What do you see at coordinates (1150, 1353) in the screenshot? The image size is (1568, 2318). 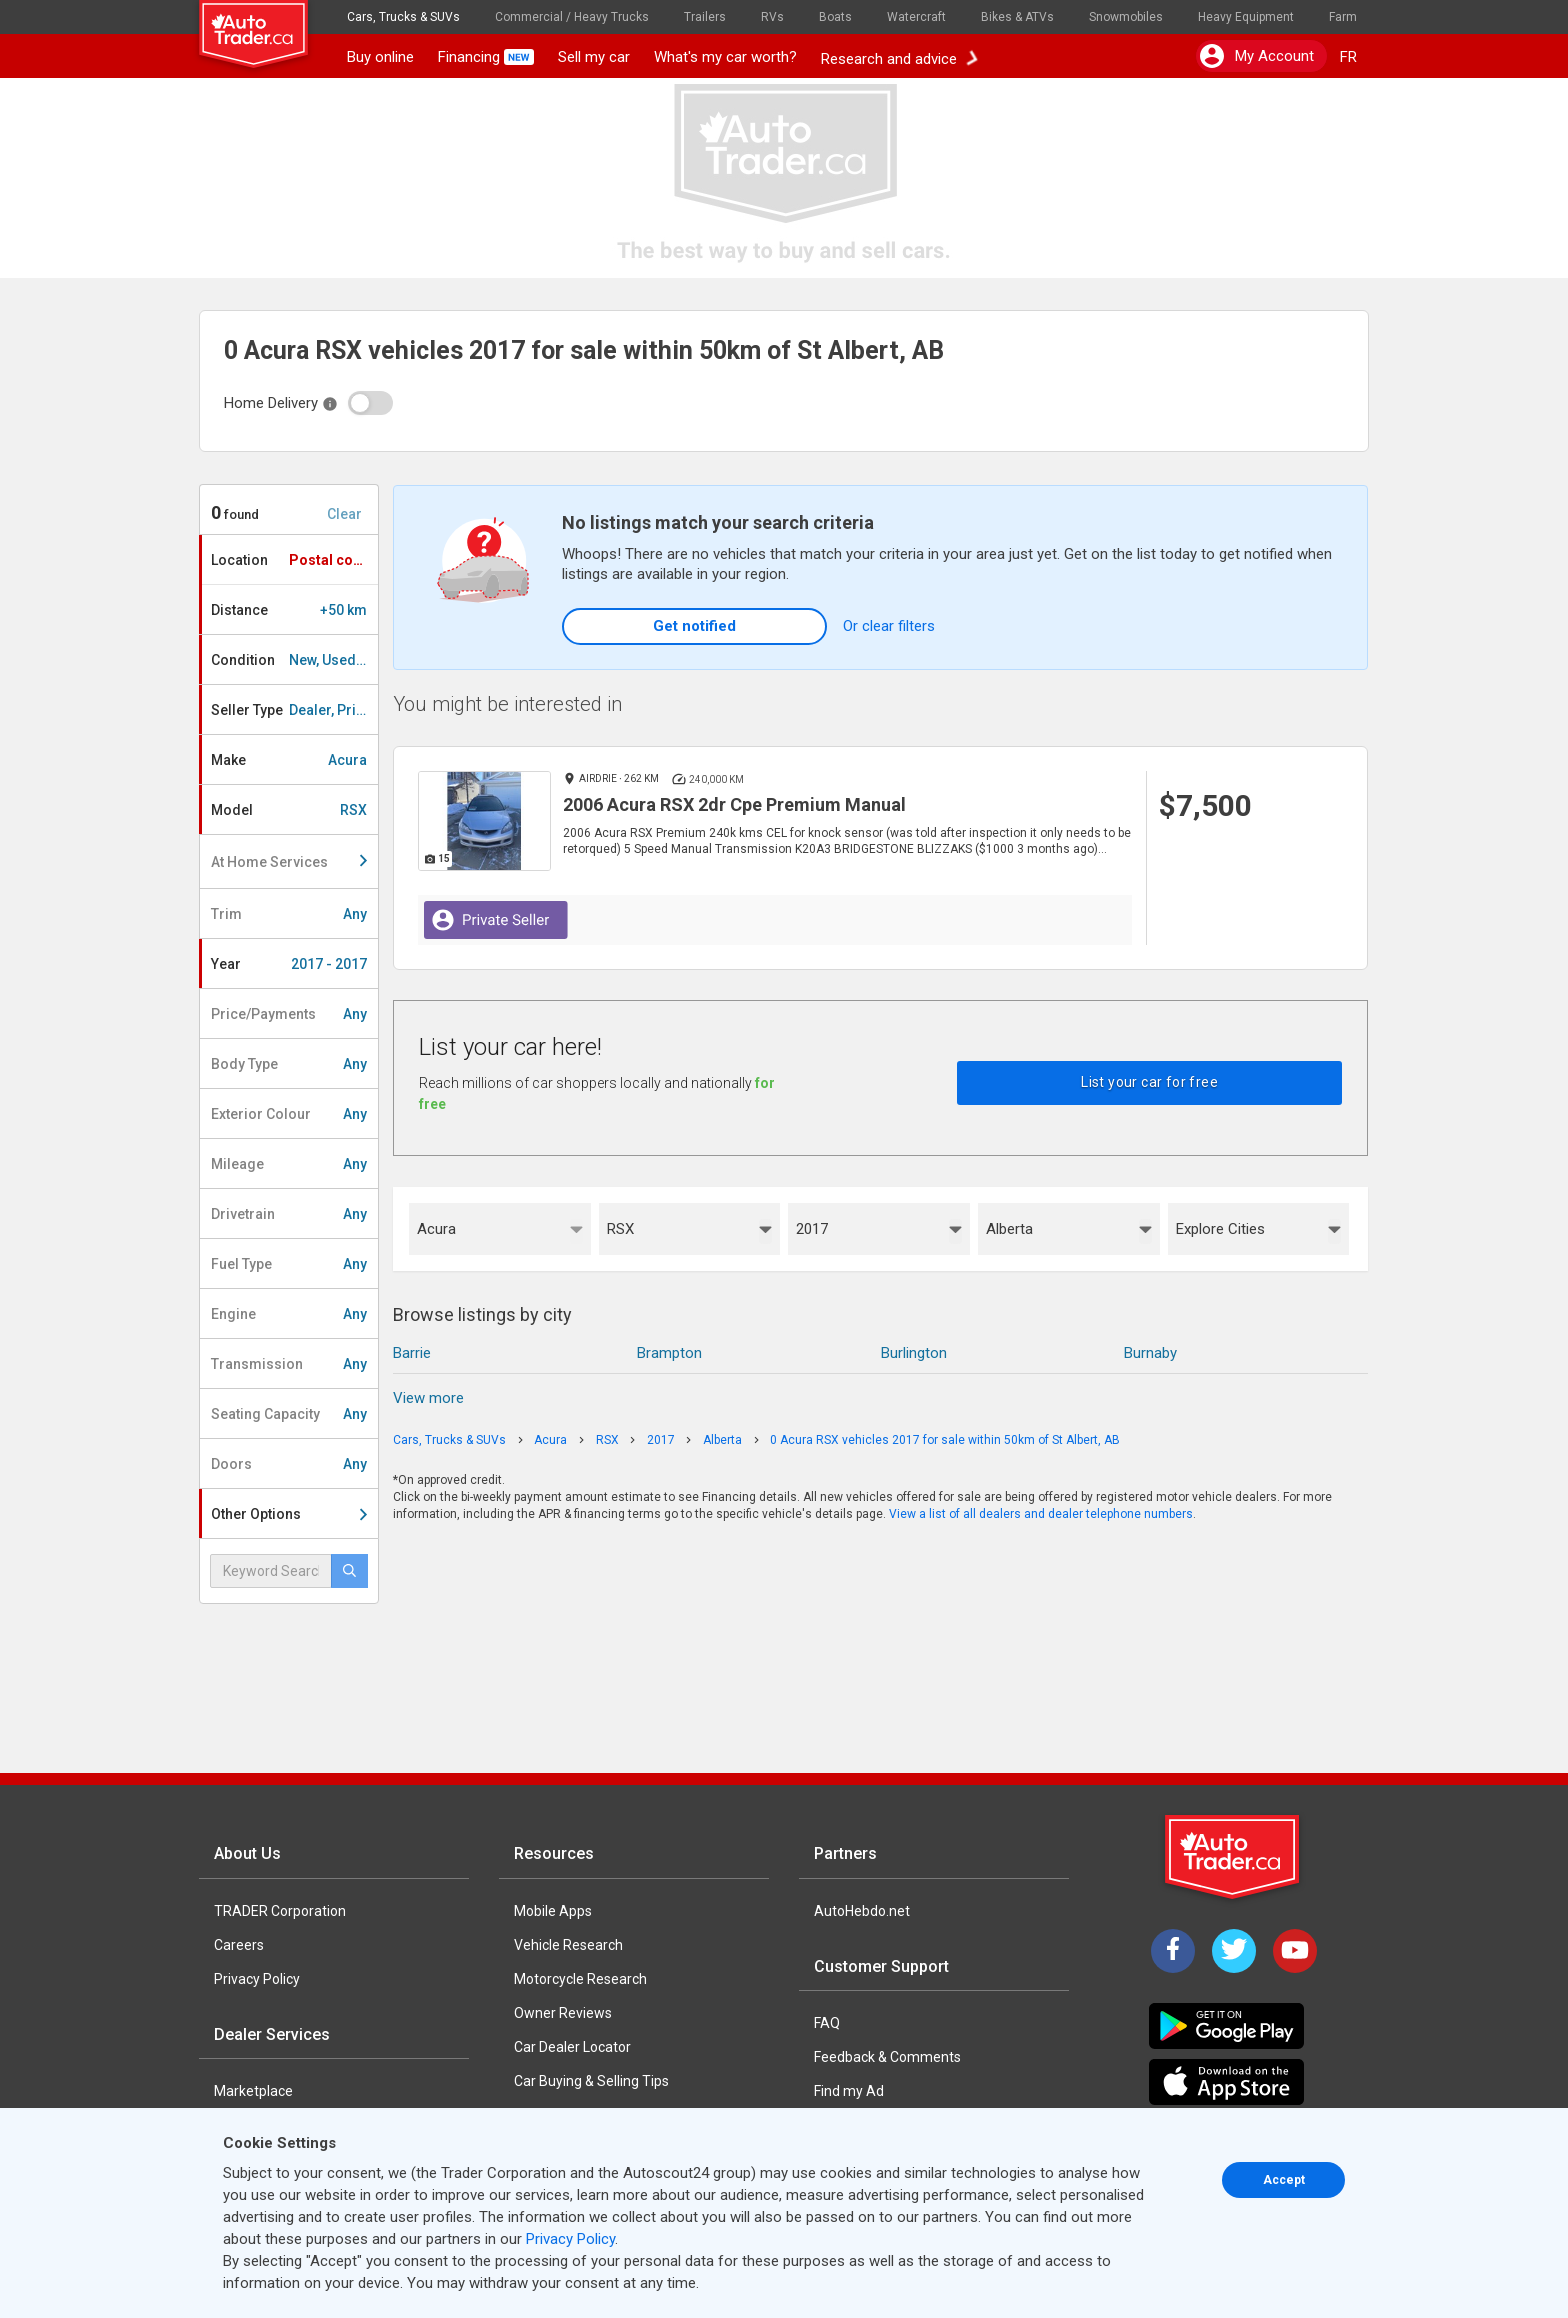 I see `Burnaby` at bounding box center [1150, 1353].